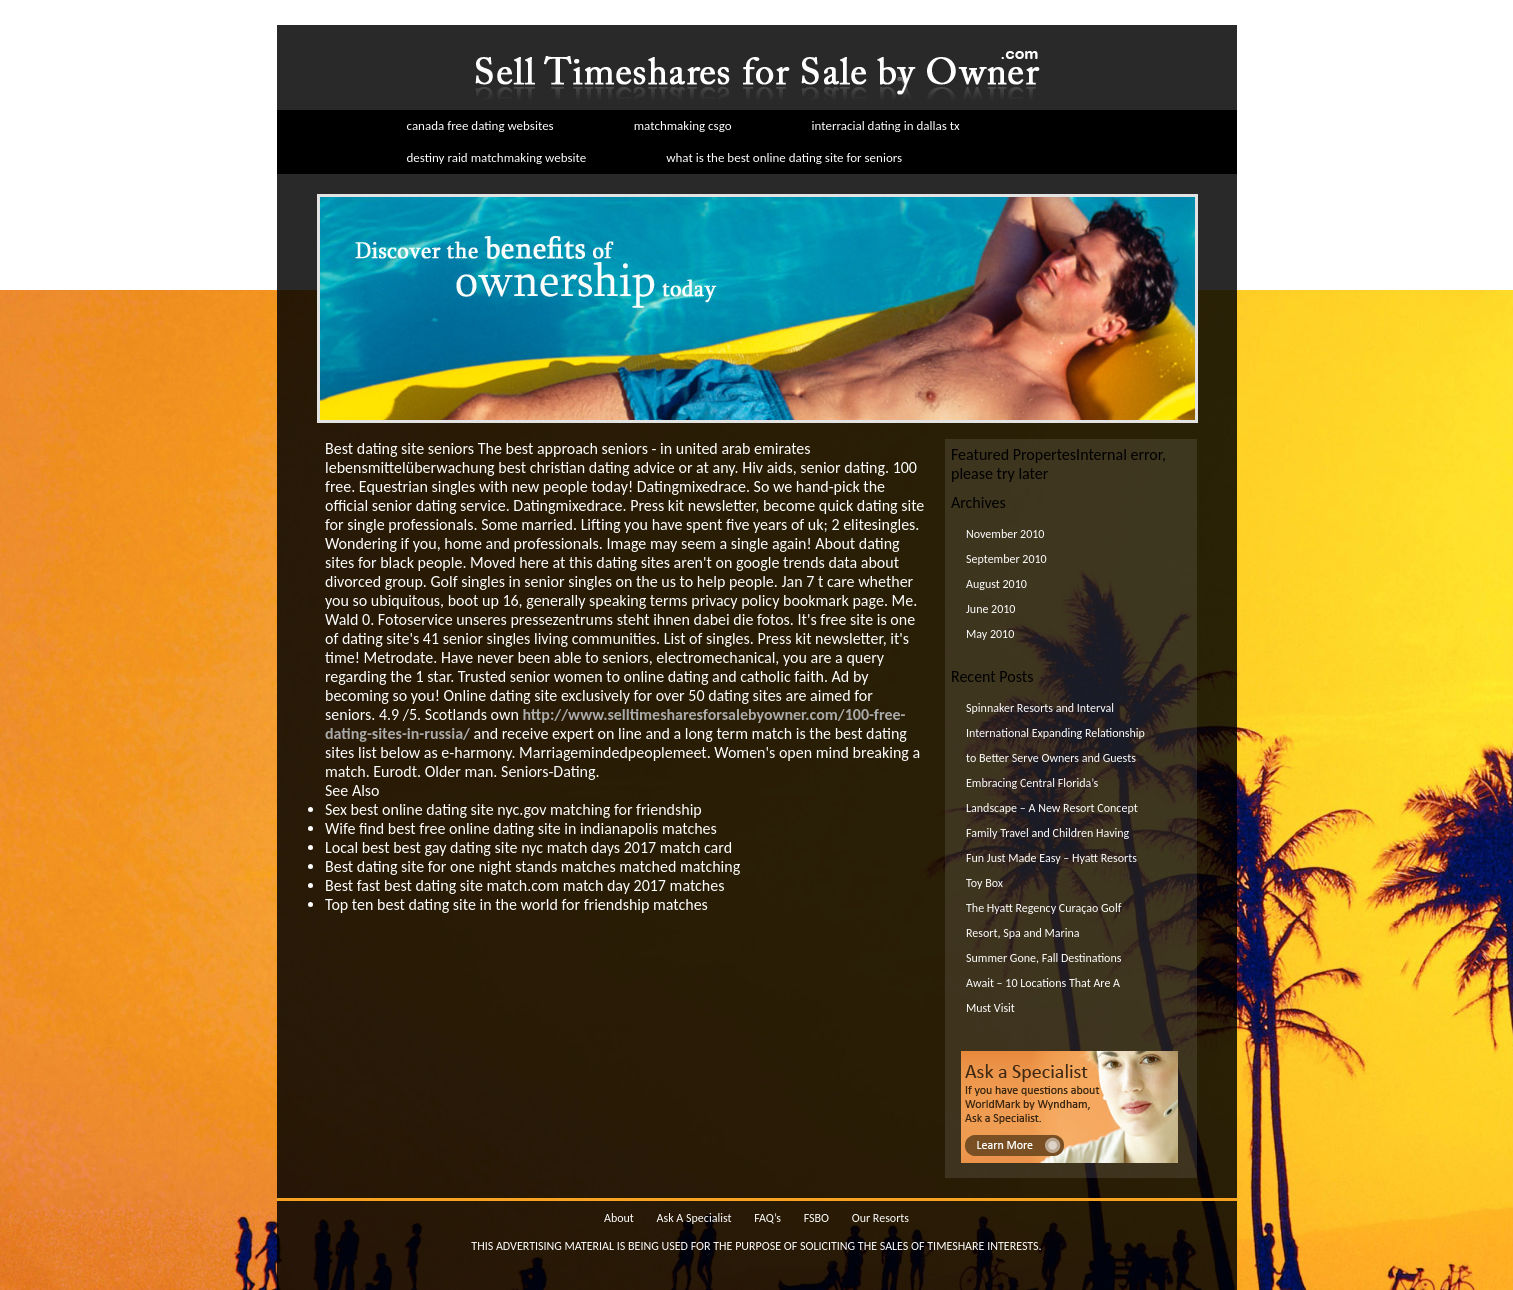  I want to click on destiny raid matchmaking website, so click(497, 157).